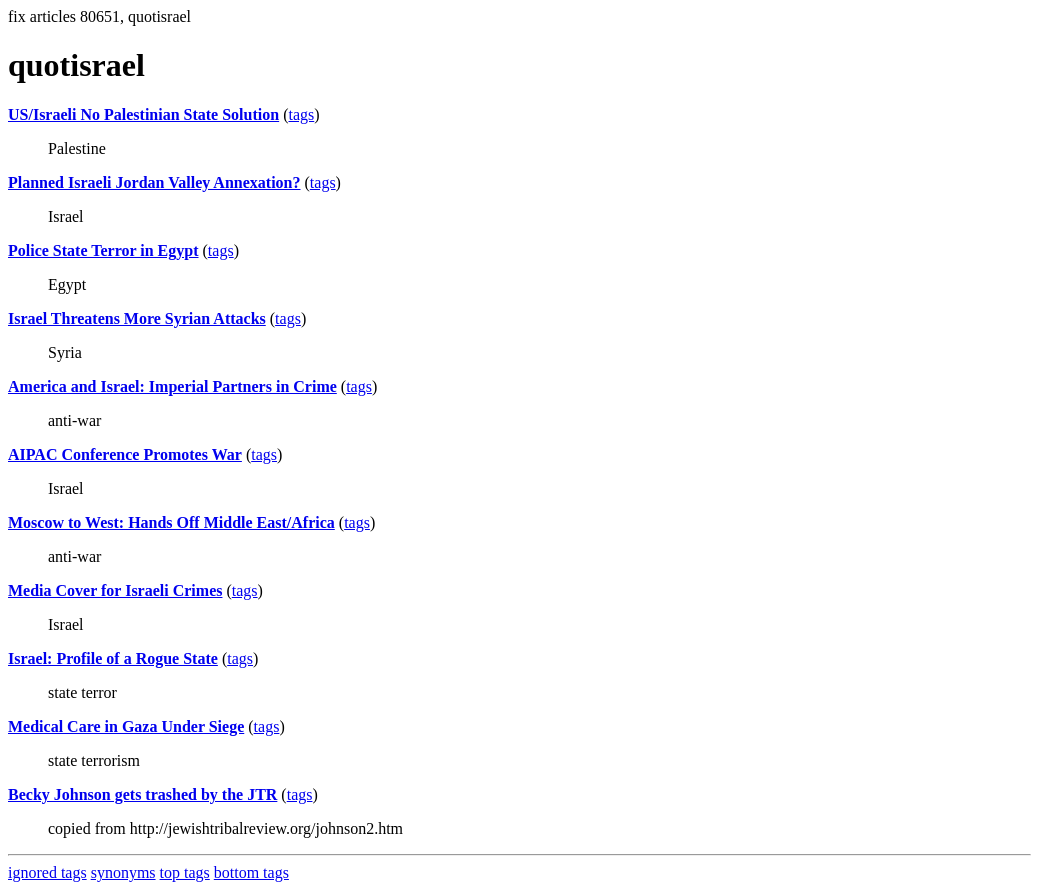  What do you see at coordinates (171, 522) in the screenshot?
I see `Moscow to West: Hands Off Middle East/Africa` at bounding box center [171, 522].